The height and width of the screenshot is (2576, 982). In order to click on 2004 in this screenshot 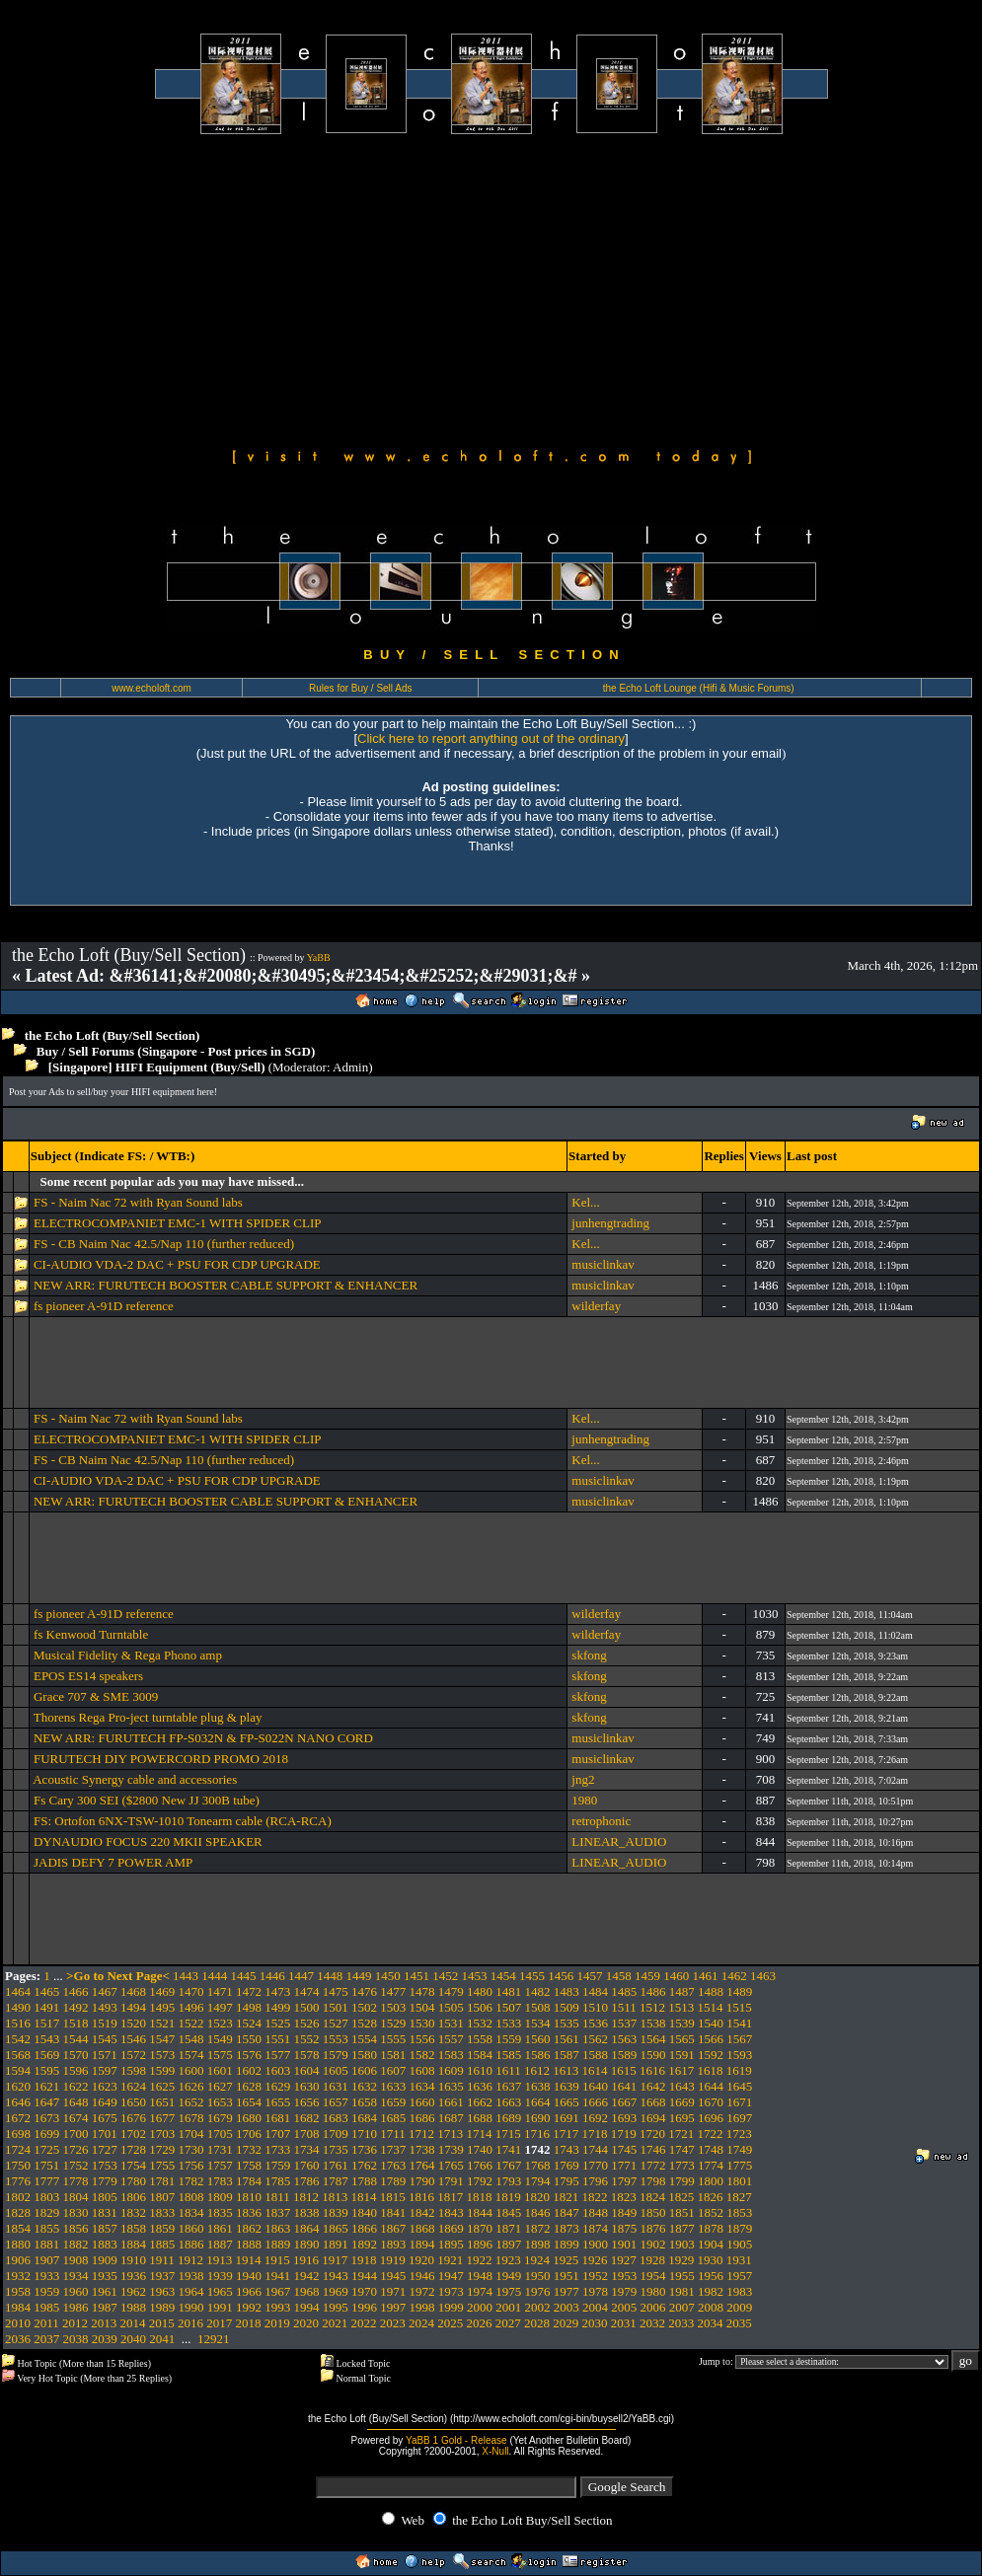, I will do `click(595, 2307)`.